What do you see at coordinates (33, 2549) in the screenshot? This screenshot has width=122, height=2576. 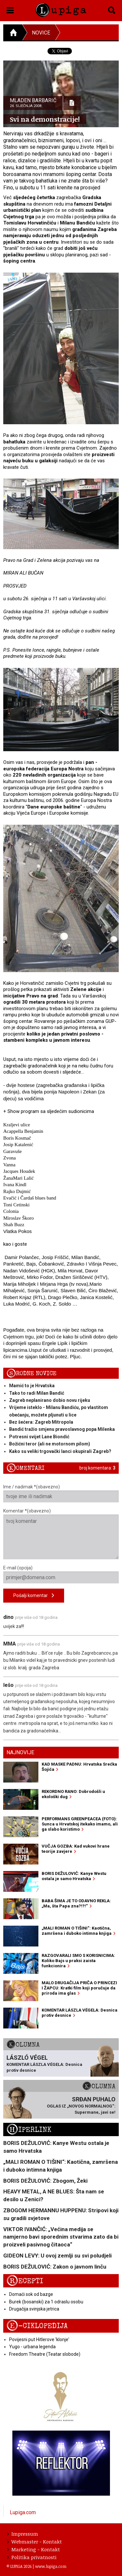 I see `Marketing - Kontakt` at bounding box center [33, 2549].